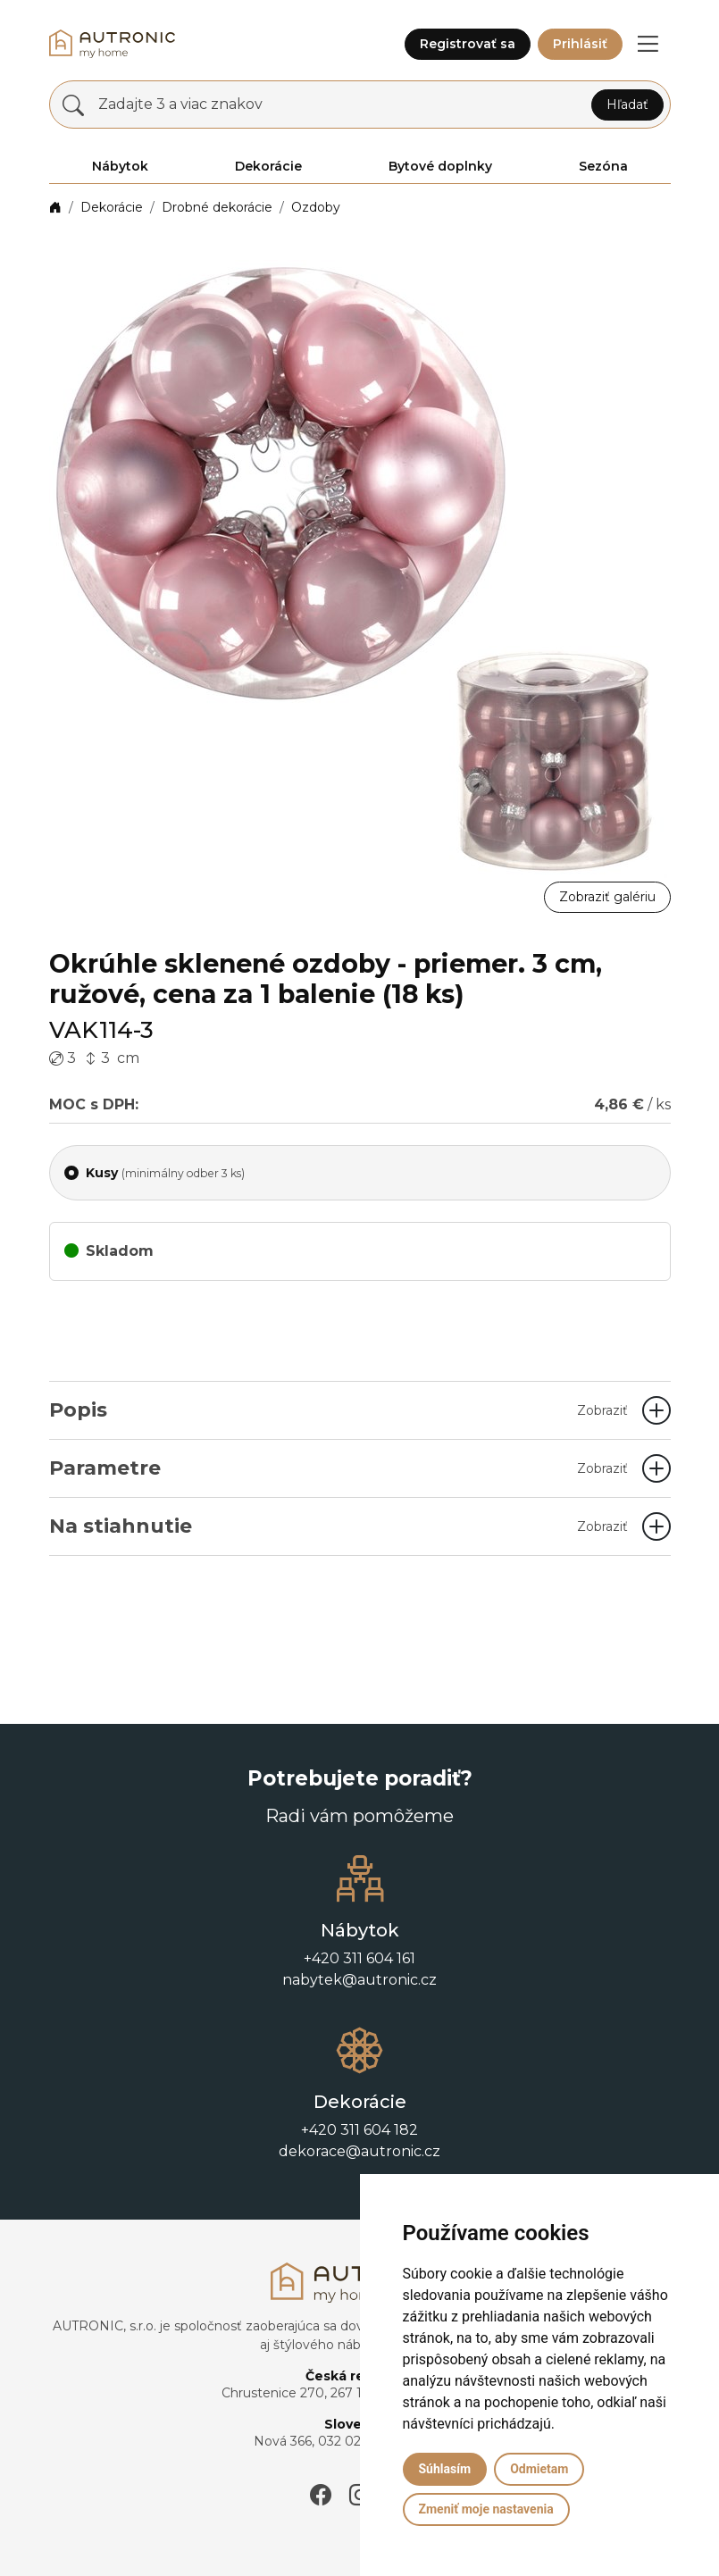 This screenshot has height=2576, width=719. What do you see at coordinates (217, 207) in the screenshot?
I see `Drobné dekorácie` at bounding box center [217, 207].